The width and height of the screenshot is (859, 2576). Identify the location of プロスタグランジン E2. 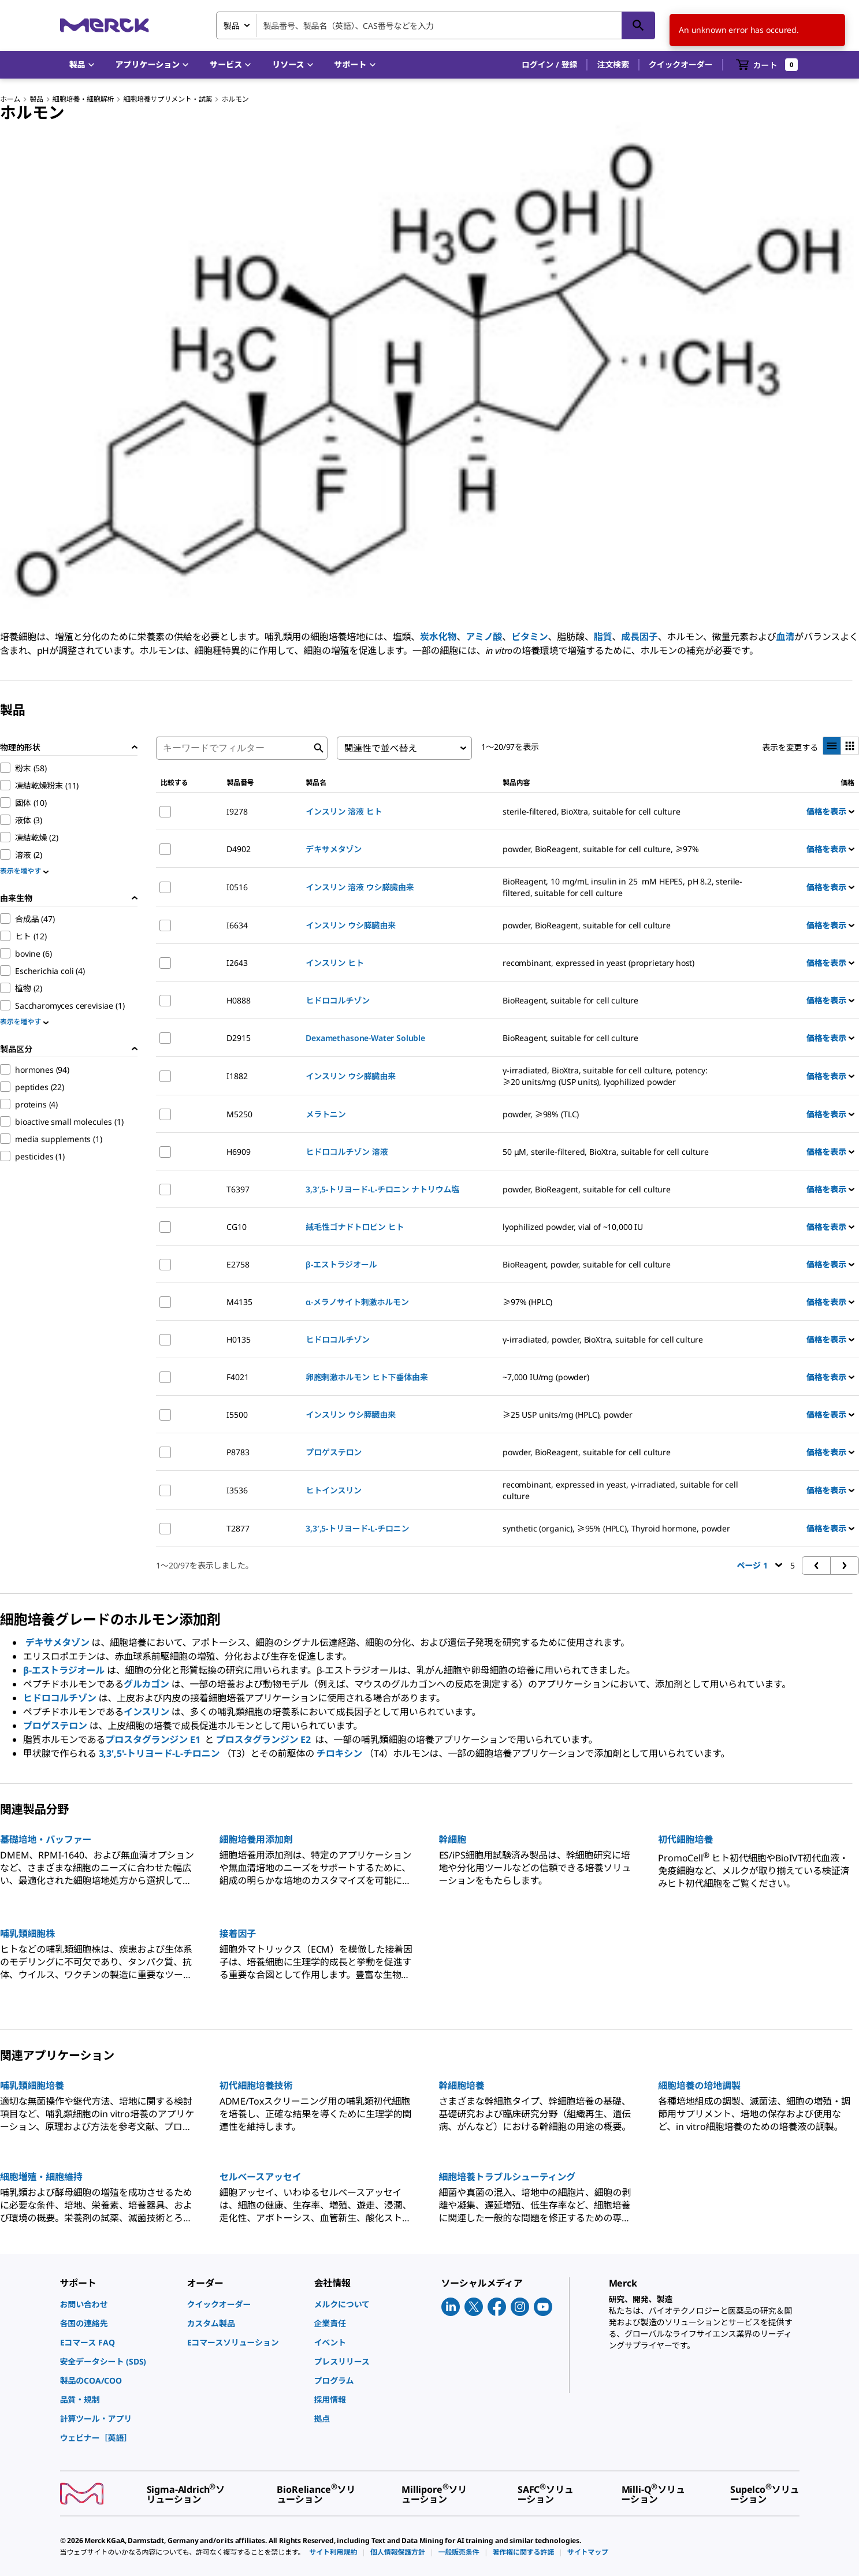
(264, 1739).